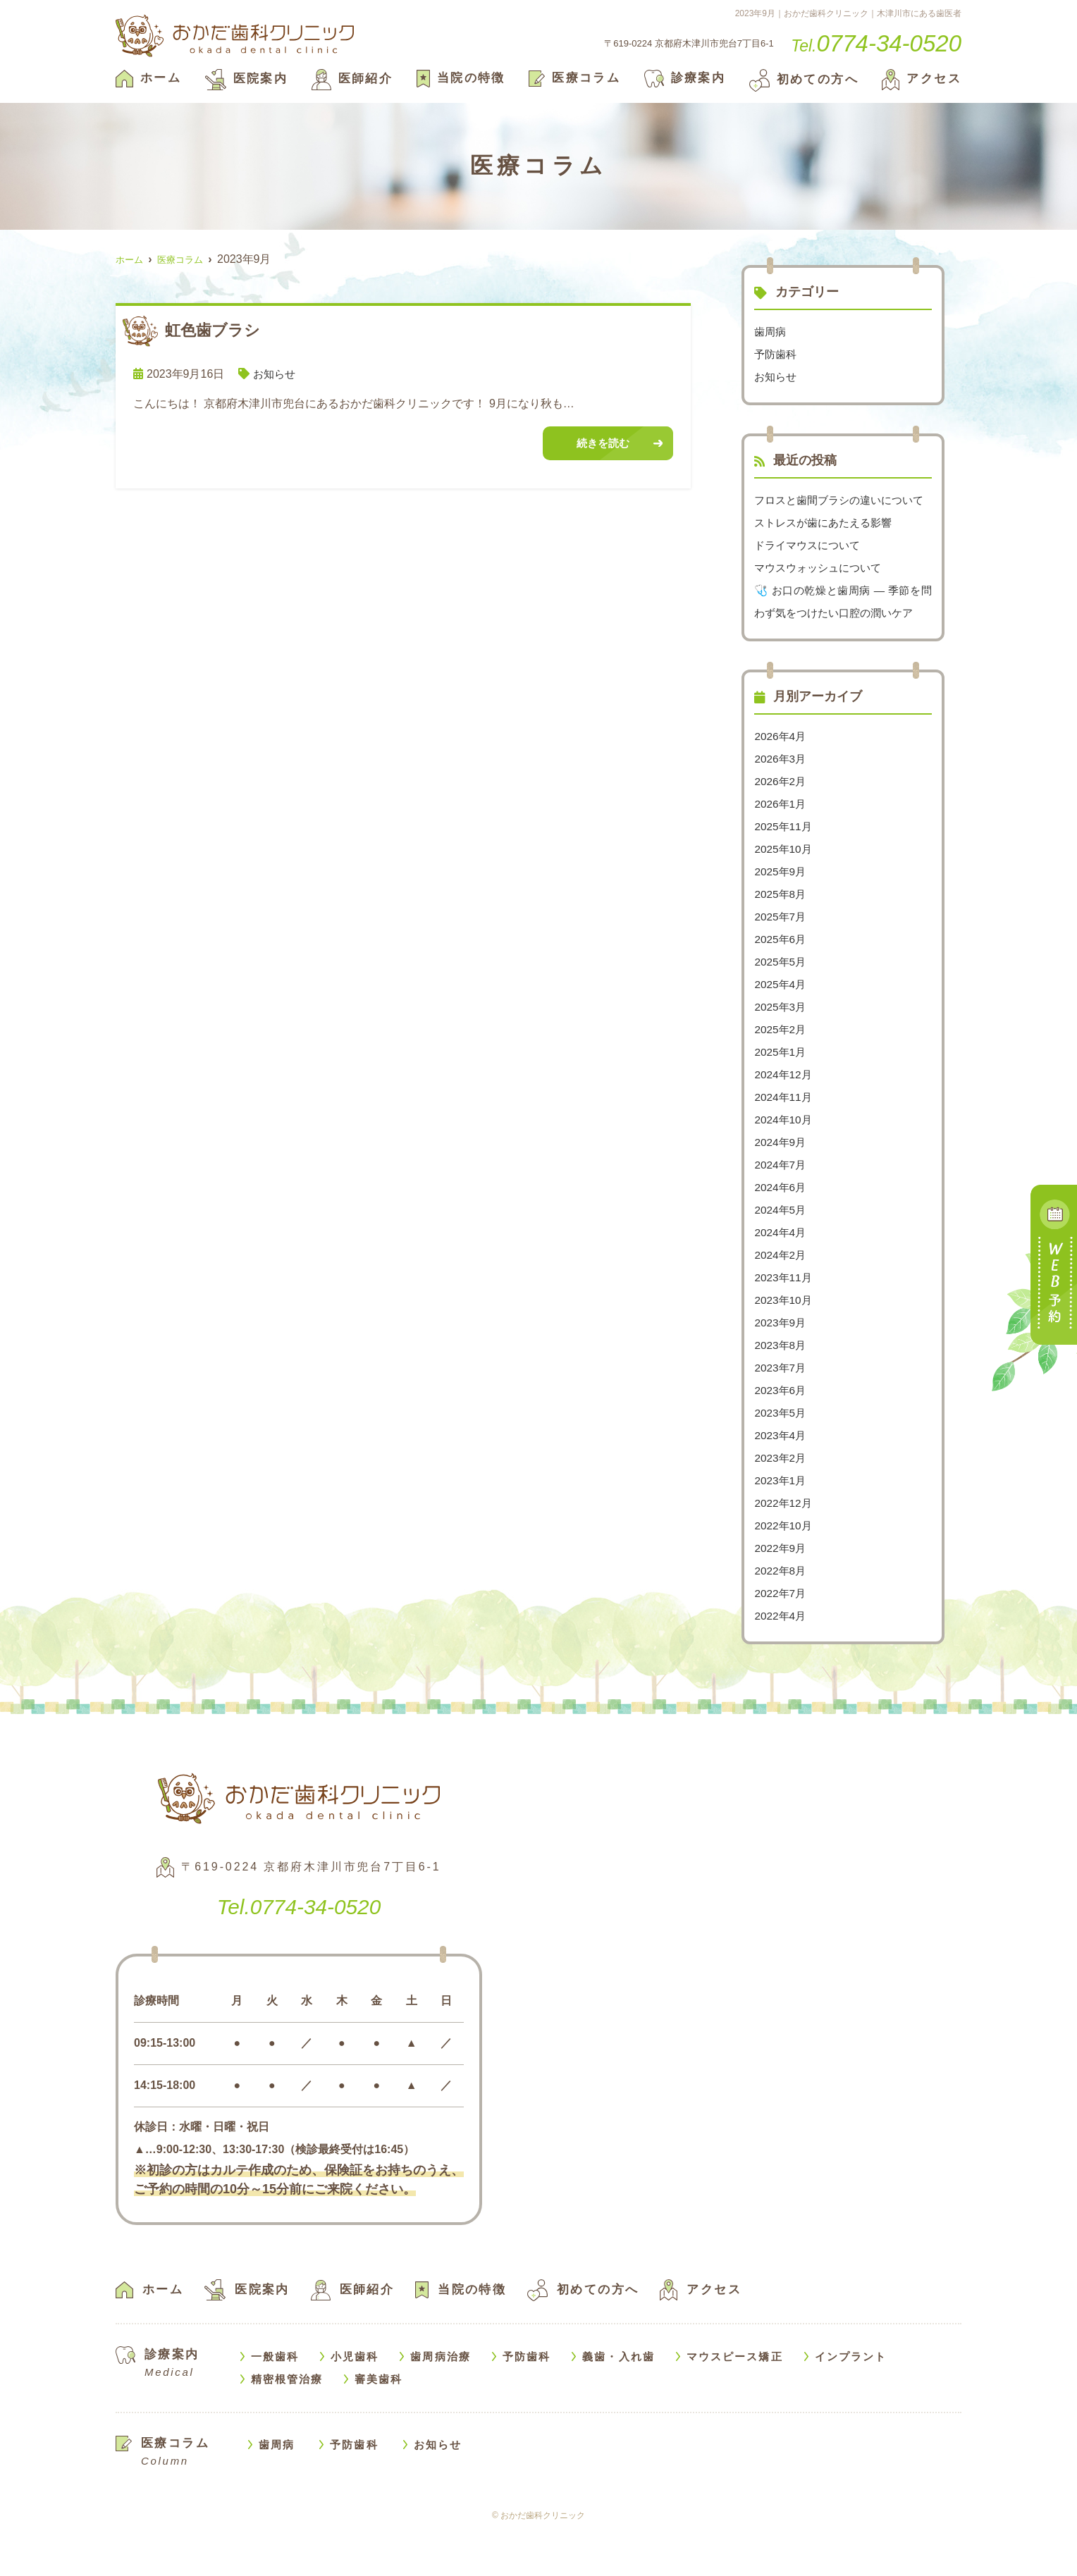 The image size is (1077, 2576). I want to click on 歯周病治療, so click(440, 2402).